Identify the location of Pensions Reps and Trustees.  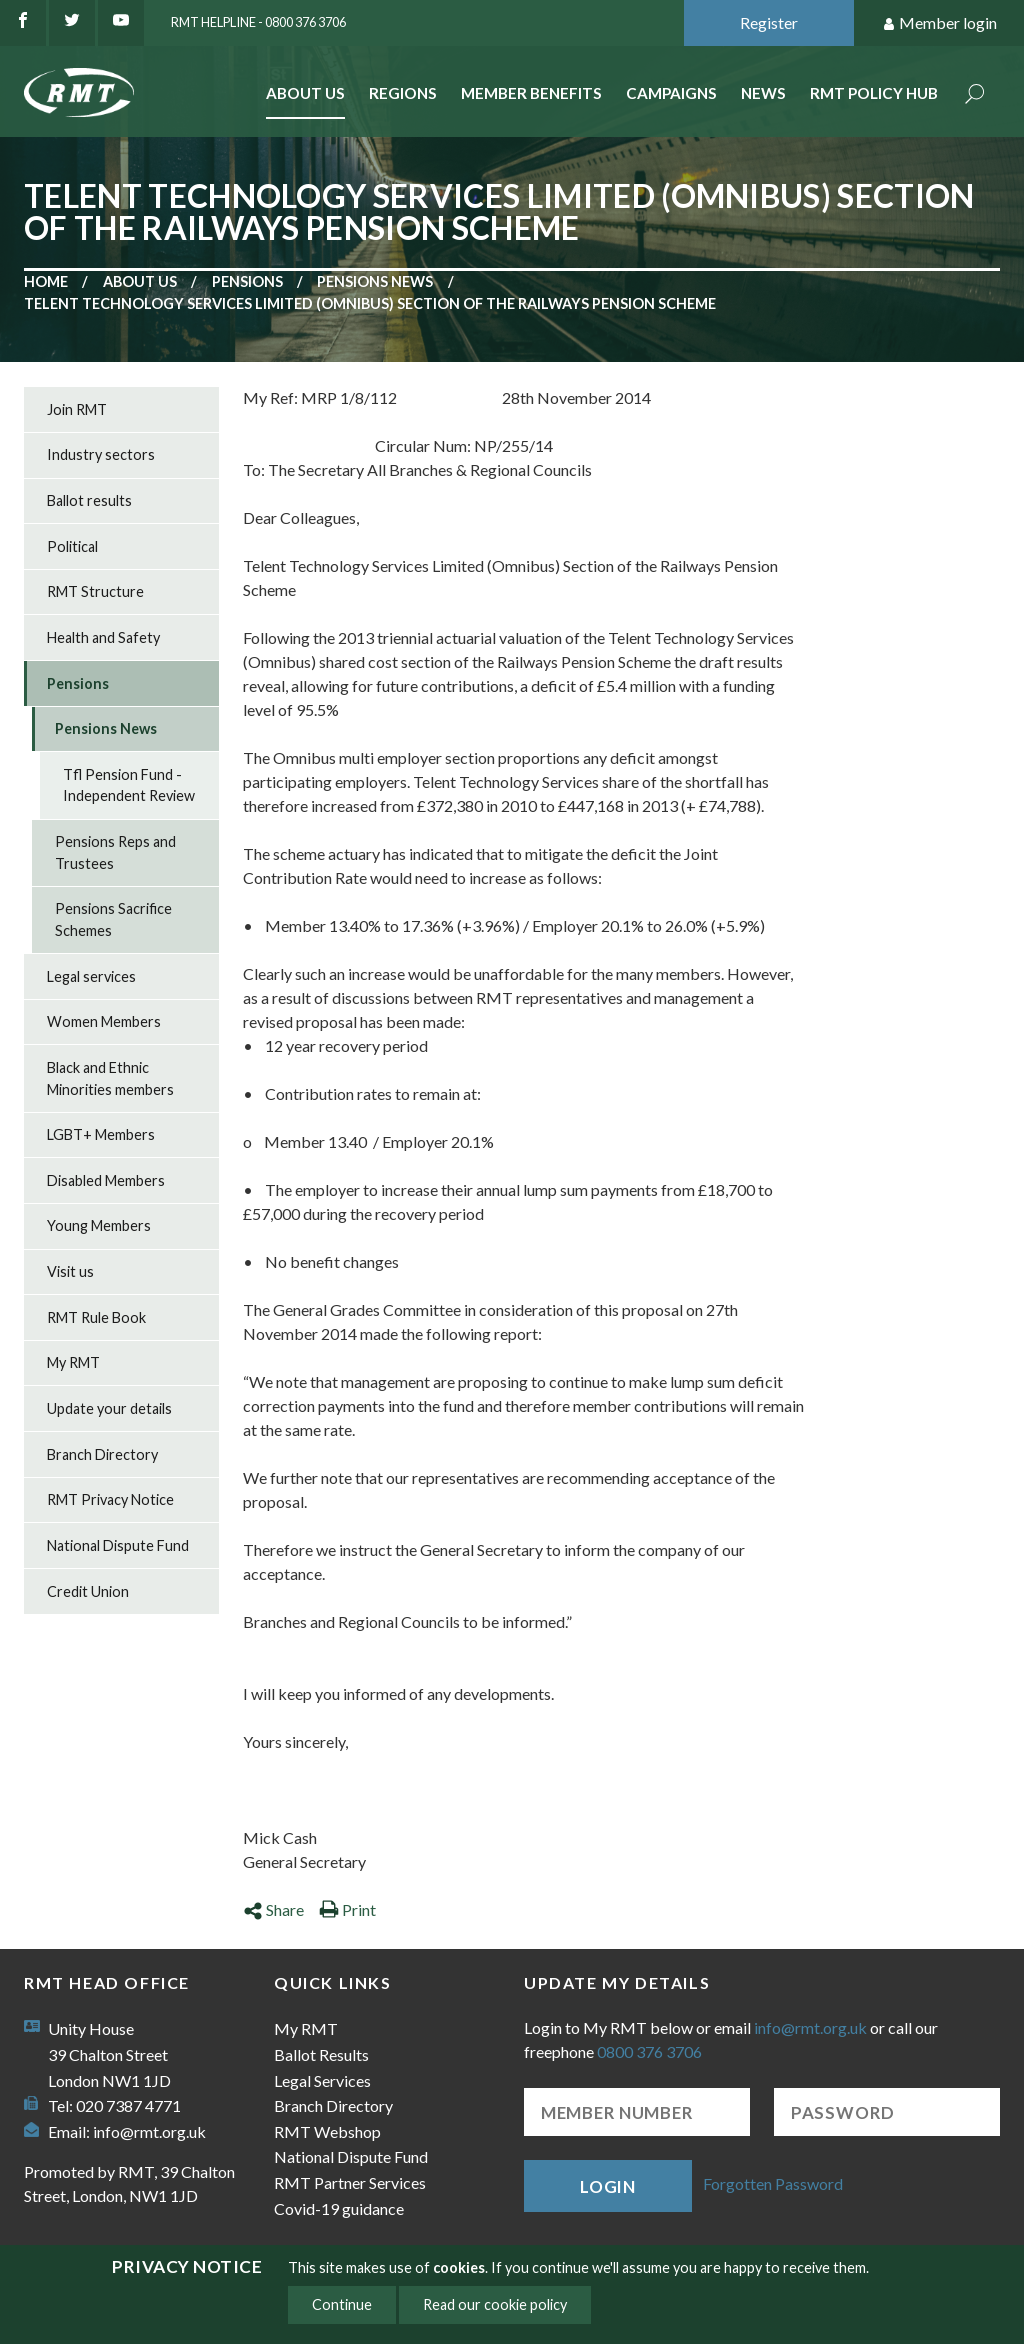
(115, 852).